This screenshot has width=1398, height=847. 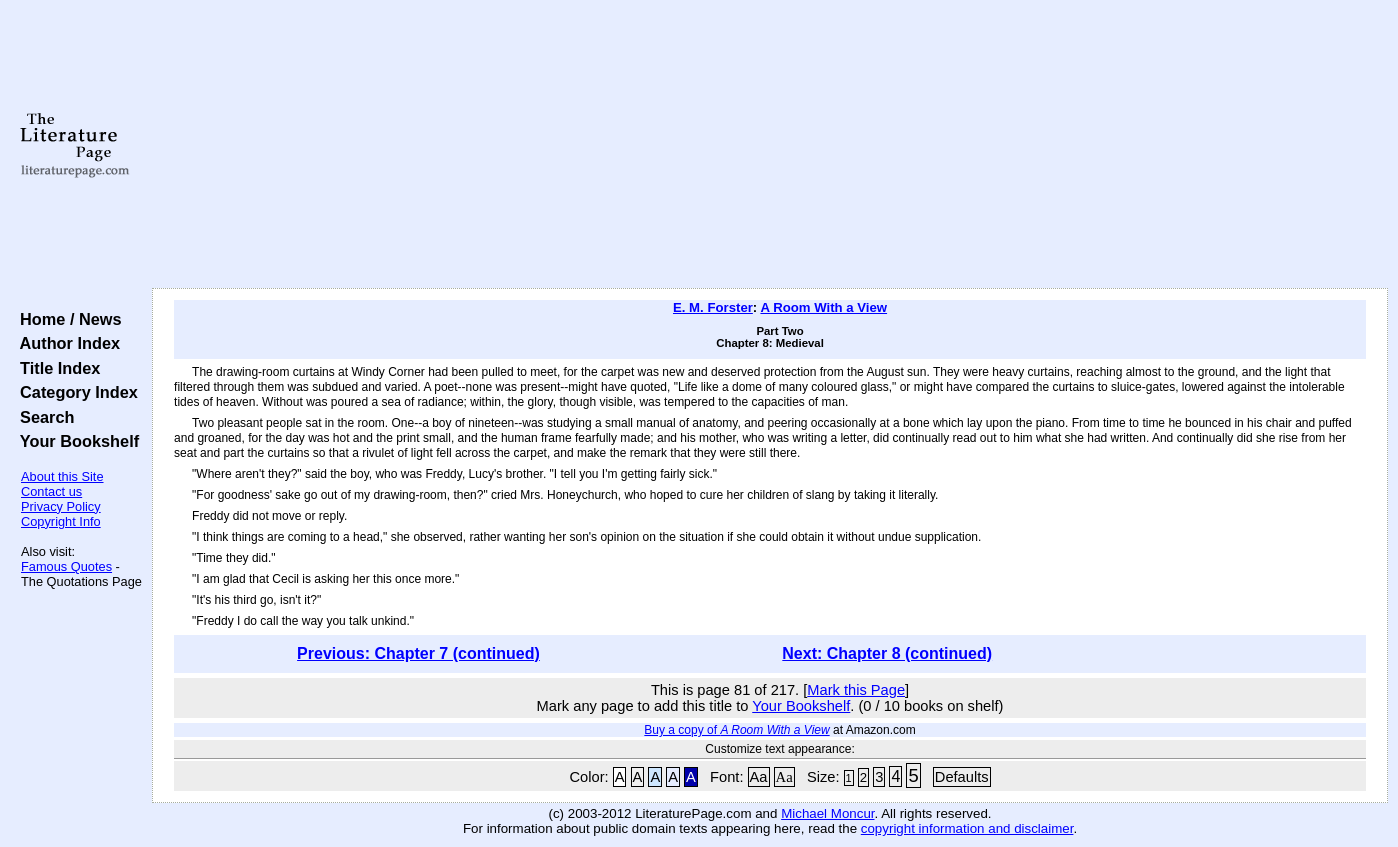 What do you see at coordinates (887, 653) in the screenshot?
I see `Next: Chapter 8 (continued)` at bounding box center [887, 653].